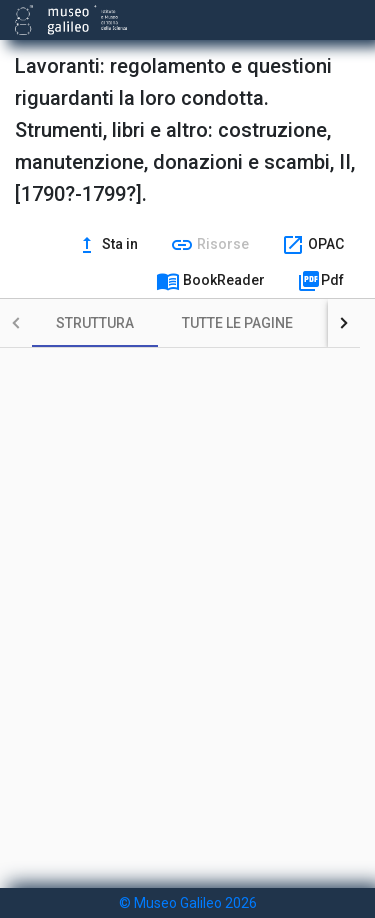 Image resolution: width=375 pixels, height=918 pixels. Describe the element at coordinates (95, 323) in the screenshot. I see `[tab]` at that location.